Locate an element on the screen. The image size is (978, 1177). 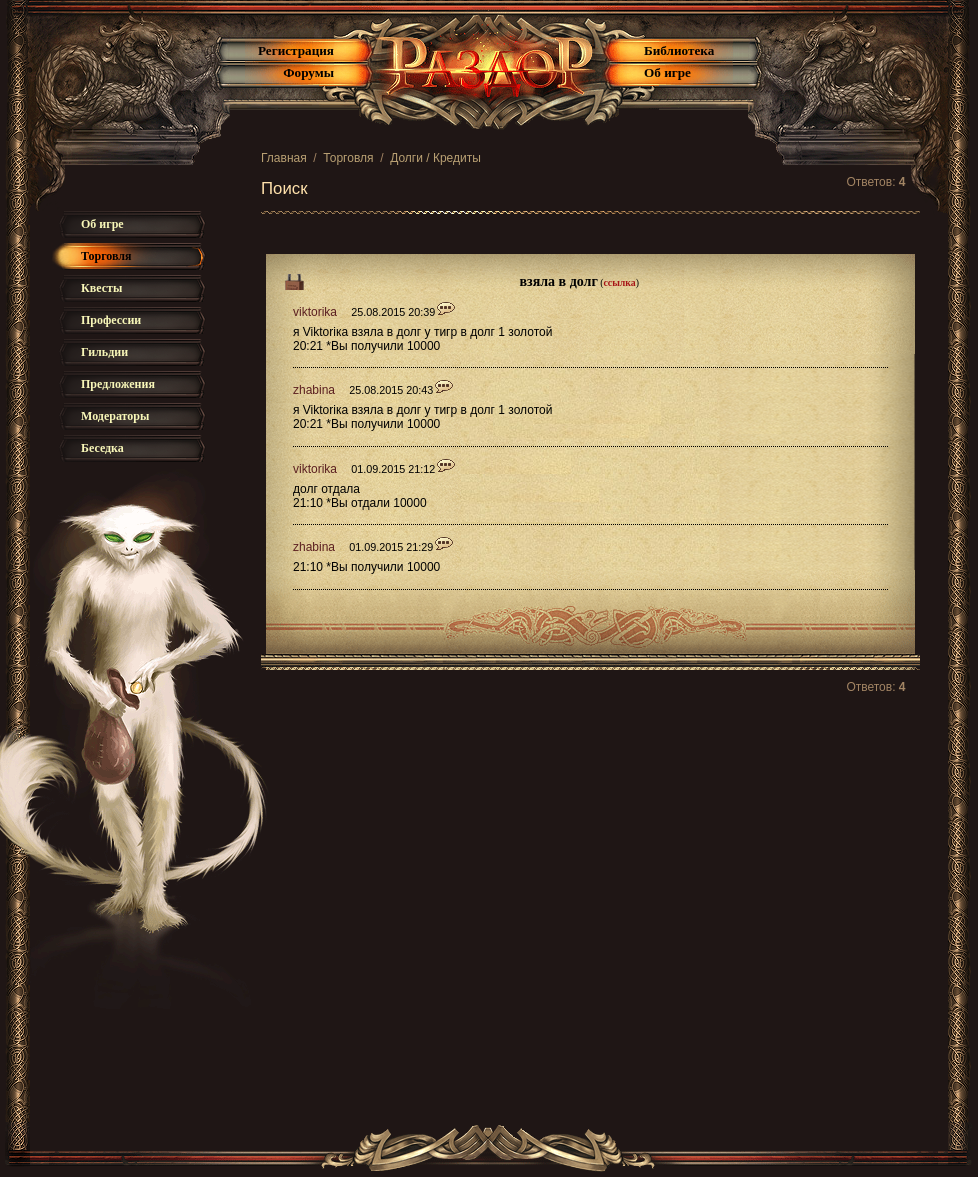
Модераторы is located at coordinates (115, 416).